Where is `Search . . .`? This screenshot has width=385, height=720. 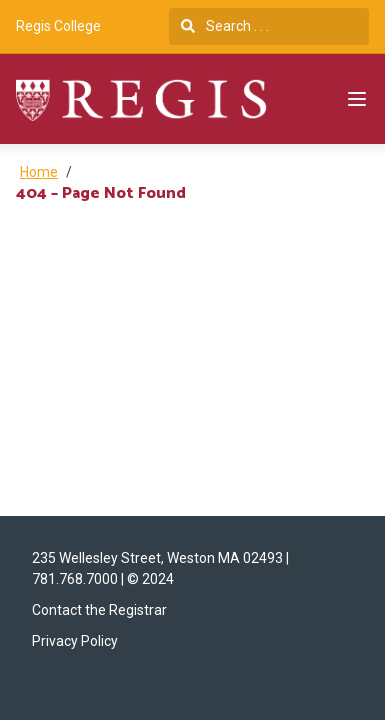 Search . . . is located at coordinates (225, 26).